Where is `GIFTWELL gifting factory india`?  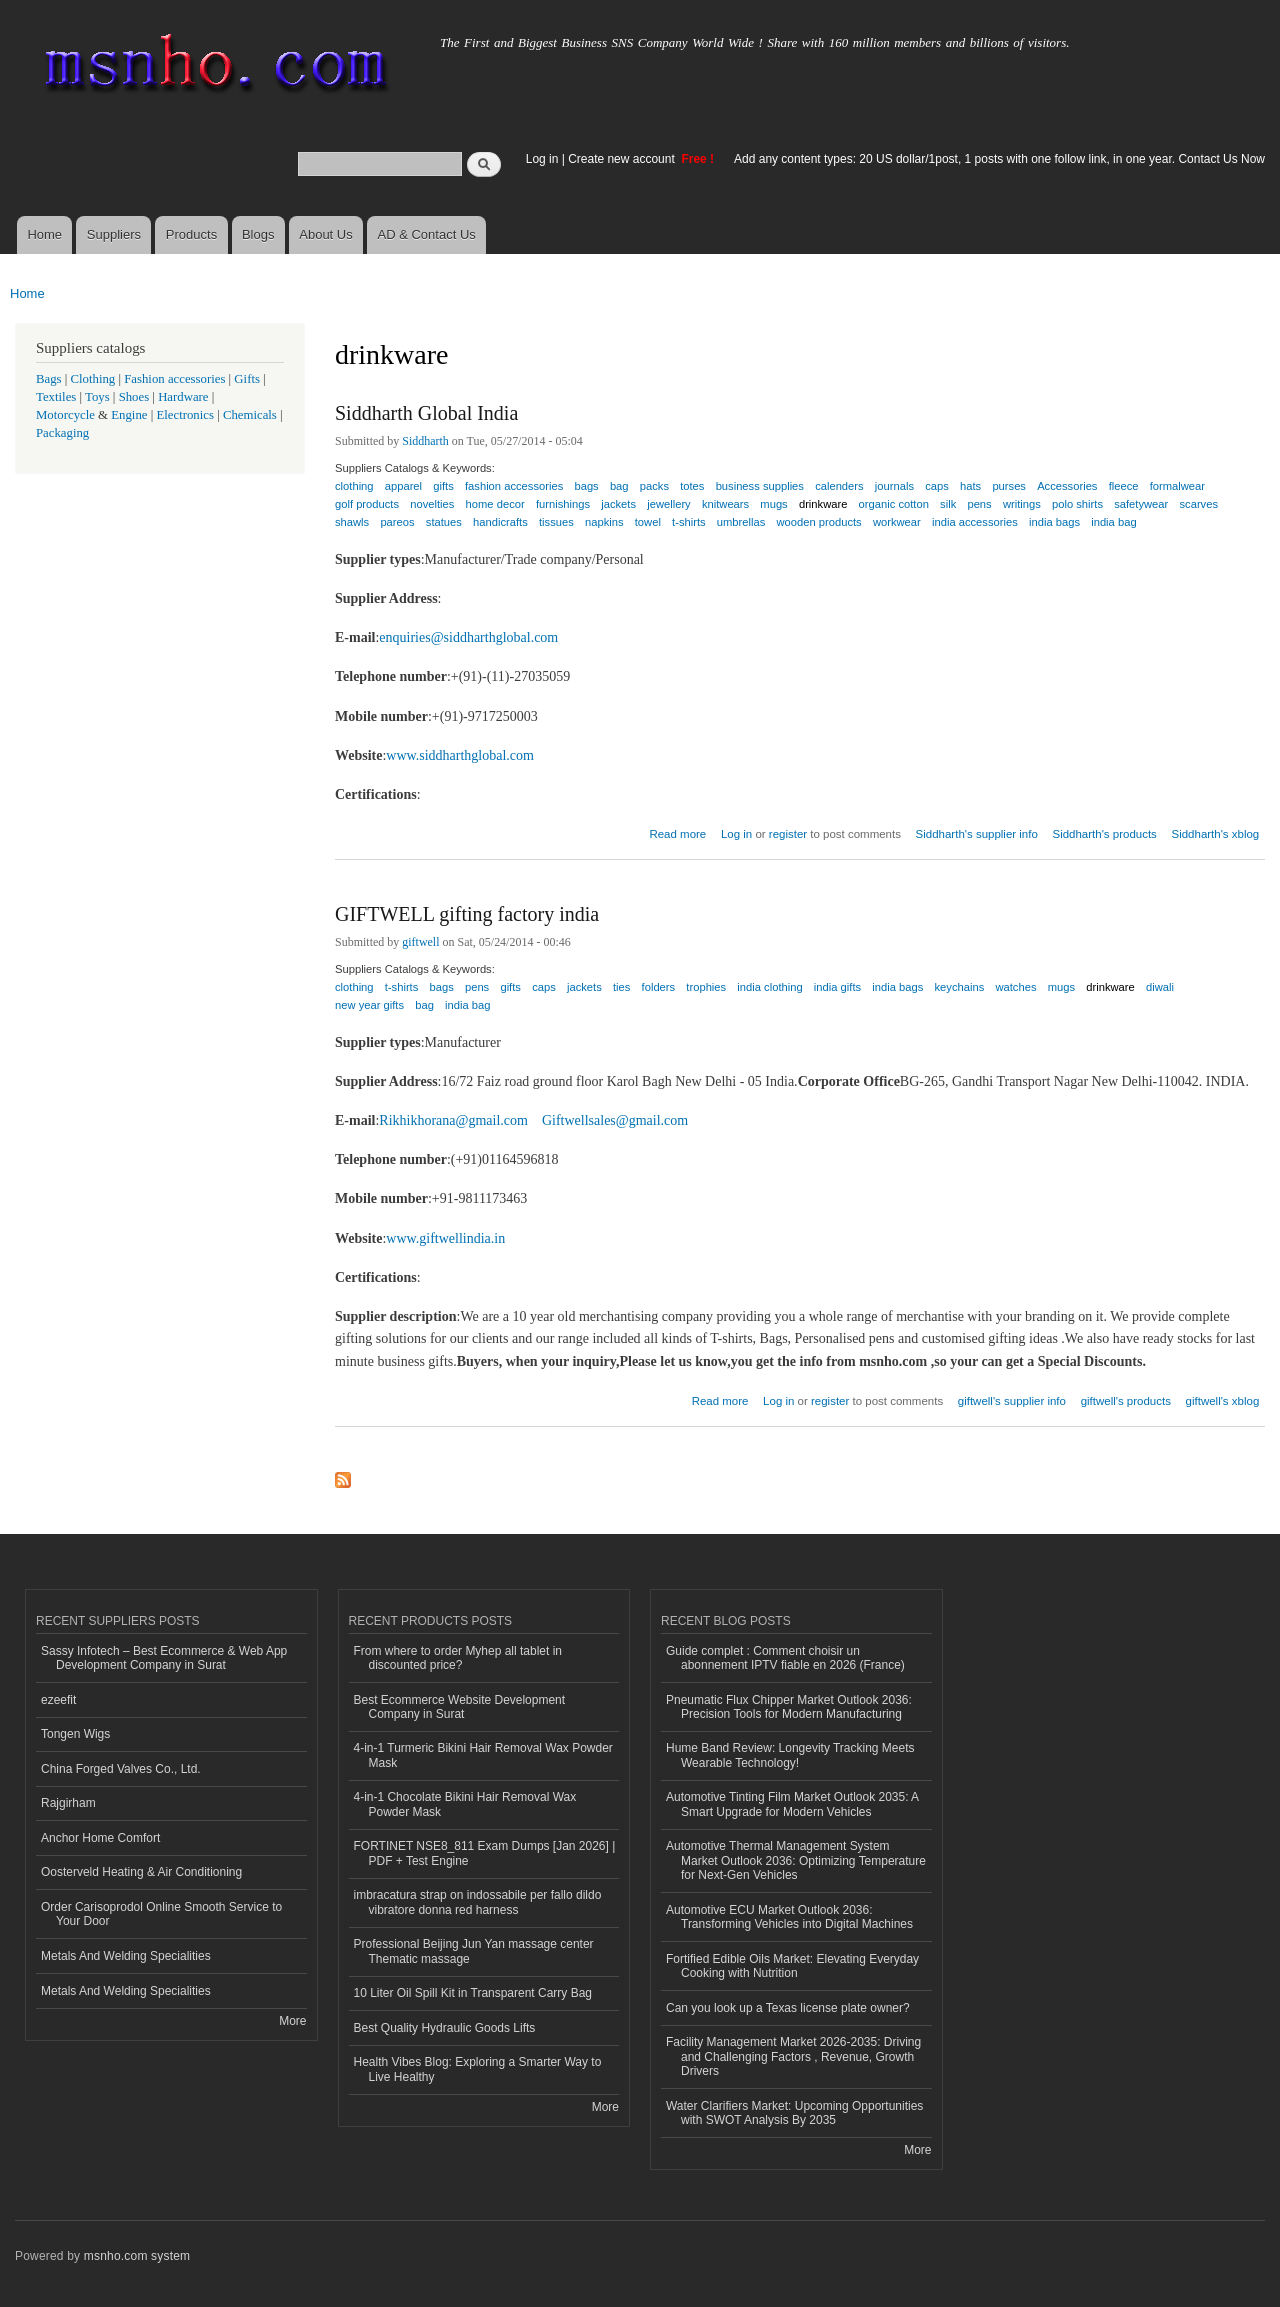
GIFTWELL gifting factory india is located at coordinates (467, 914).